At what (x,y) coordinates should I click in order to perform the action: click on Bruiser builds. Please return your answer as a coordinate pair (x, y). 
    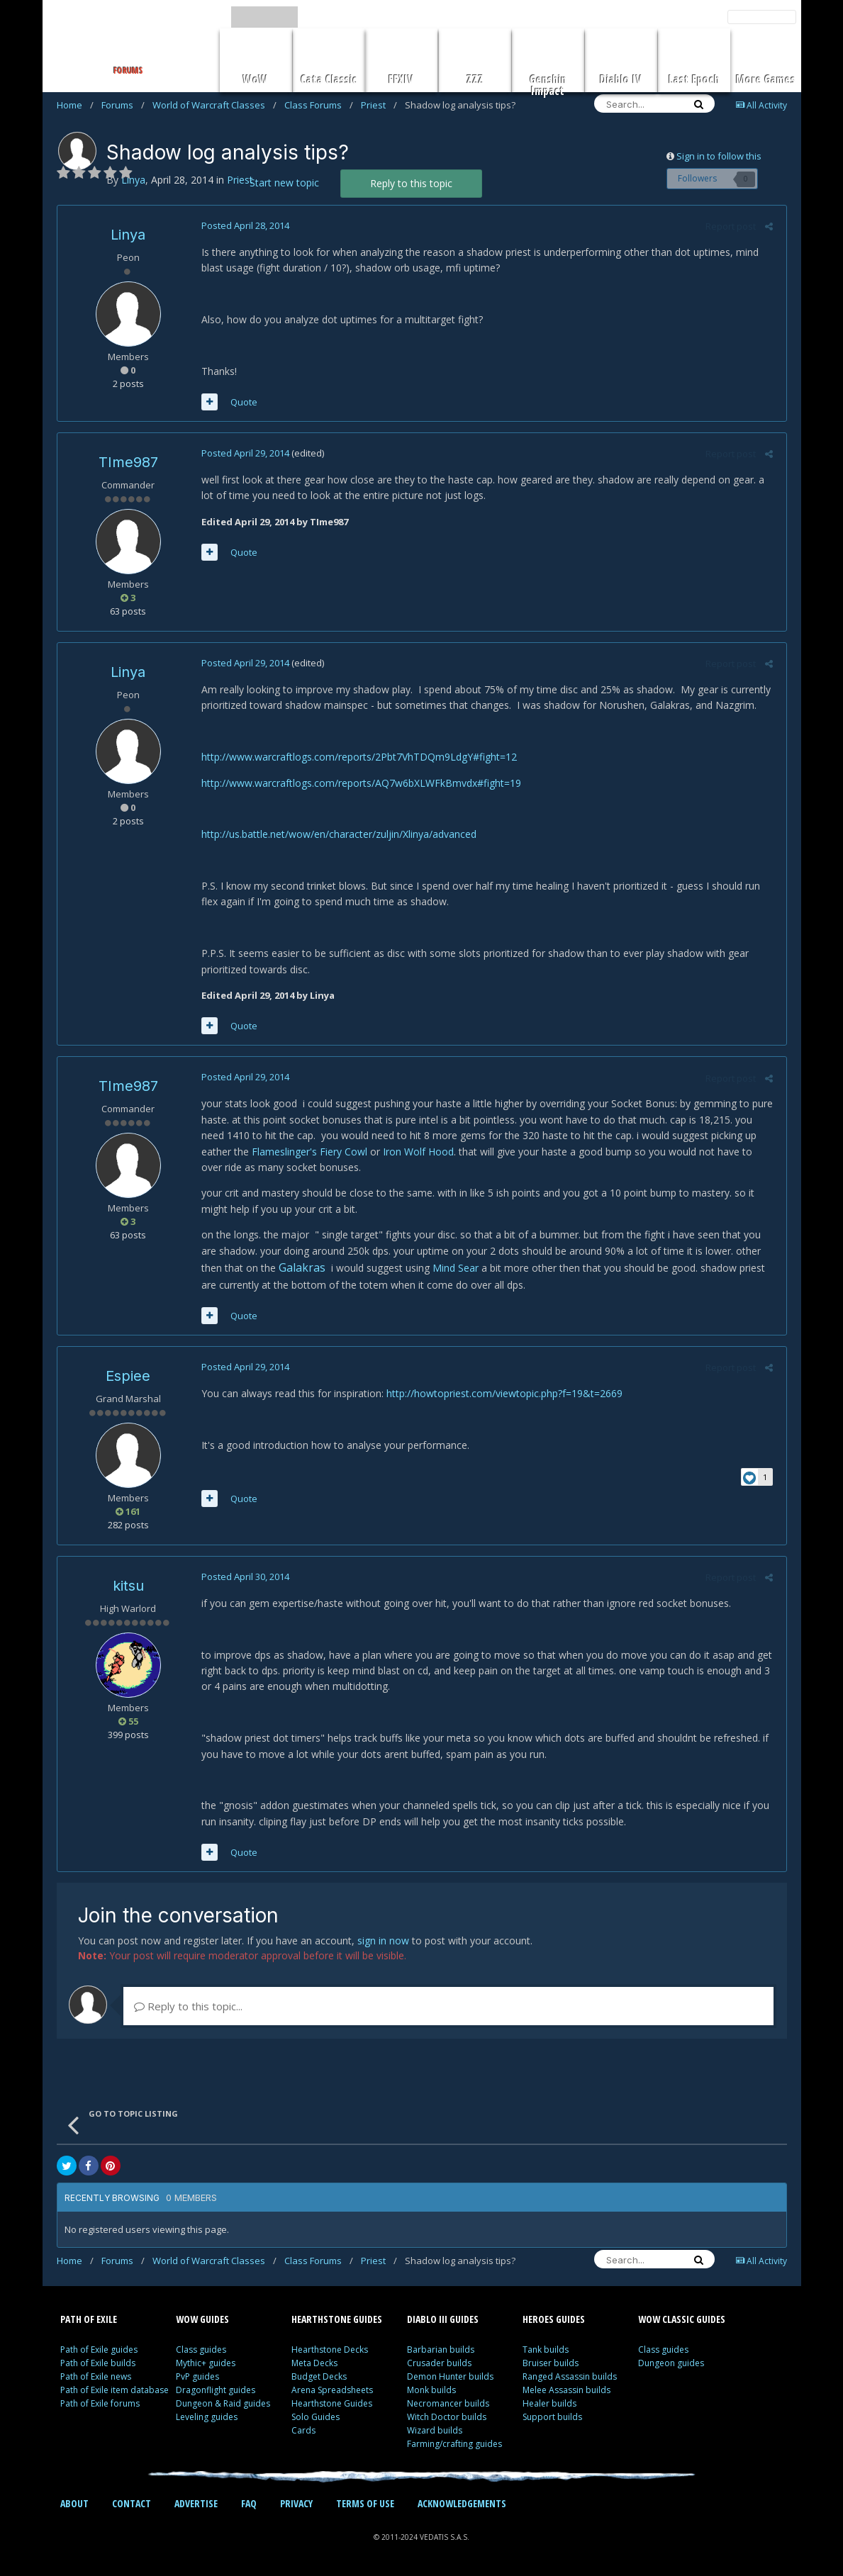
    Looking at the image, I should click on (551, 2363).